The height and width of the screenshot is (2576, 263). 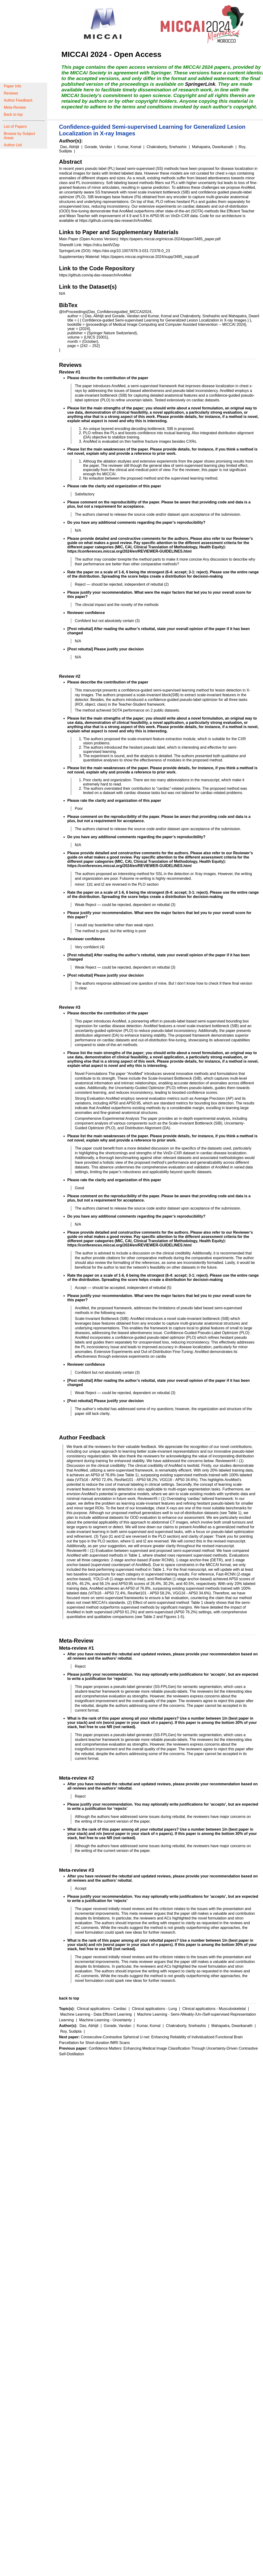 What do you see at coordinates (131, 251) in the screenshot?
I see `https://doi.org/10.1007/978-3-031-72378-0_23` at bounding box center [131, 251].